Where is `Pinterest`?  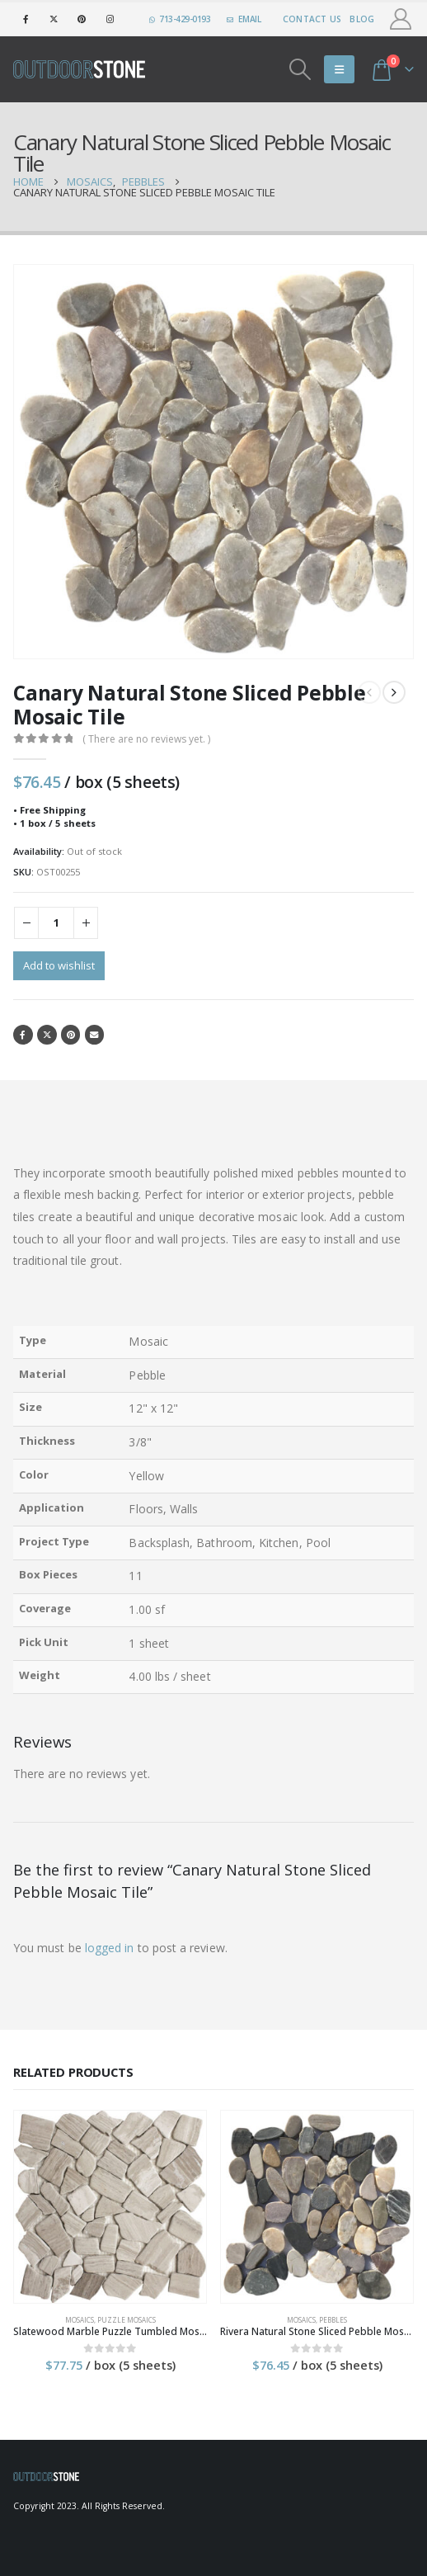 Pinterest is located at coordinates (71, 1035).